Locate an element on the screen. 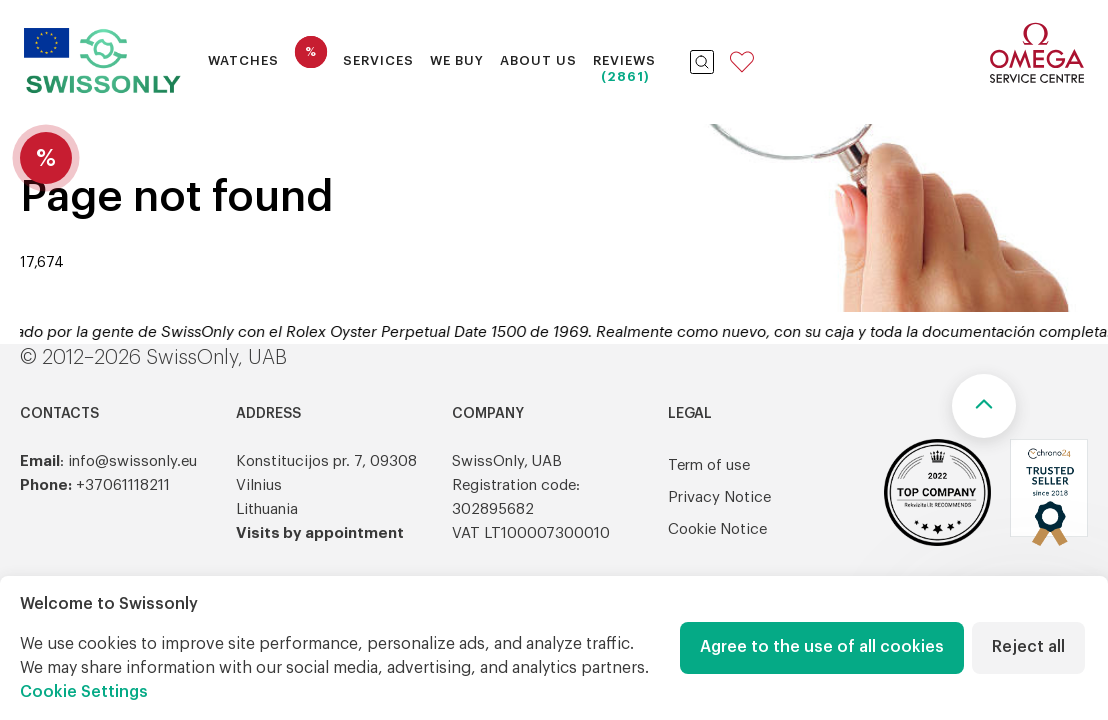  Services is located at coordinates (378, 60).